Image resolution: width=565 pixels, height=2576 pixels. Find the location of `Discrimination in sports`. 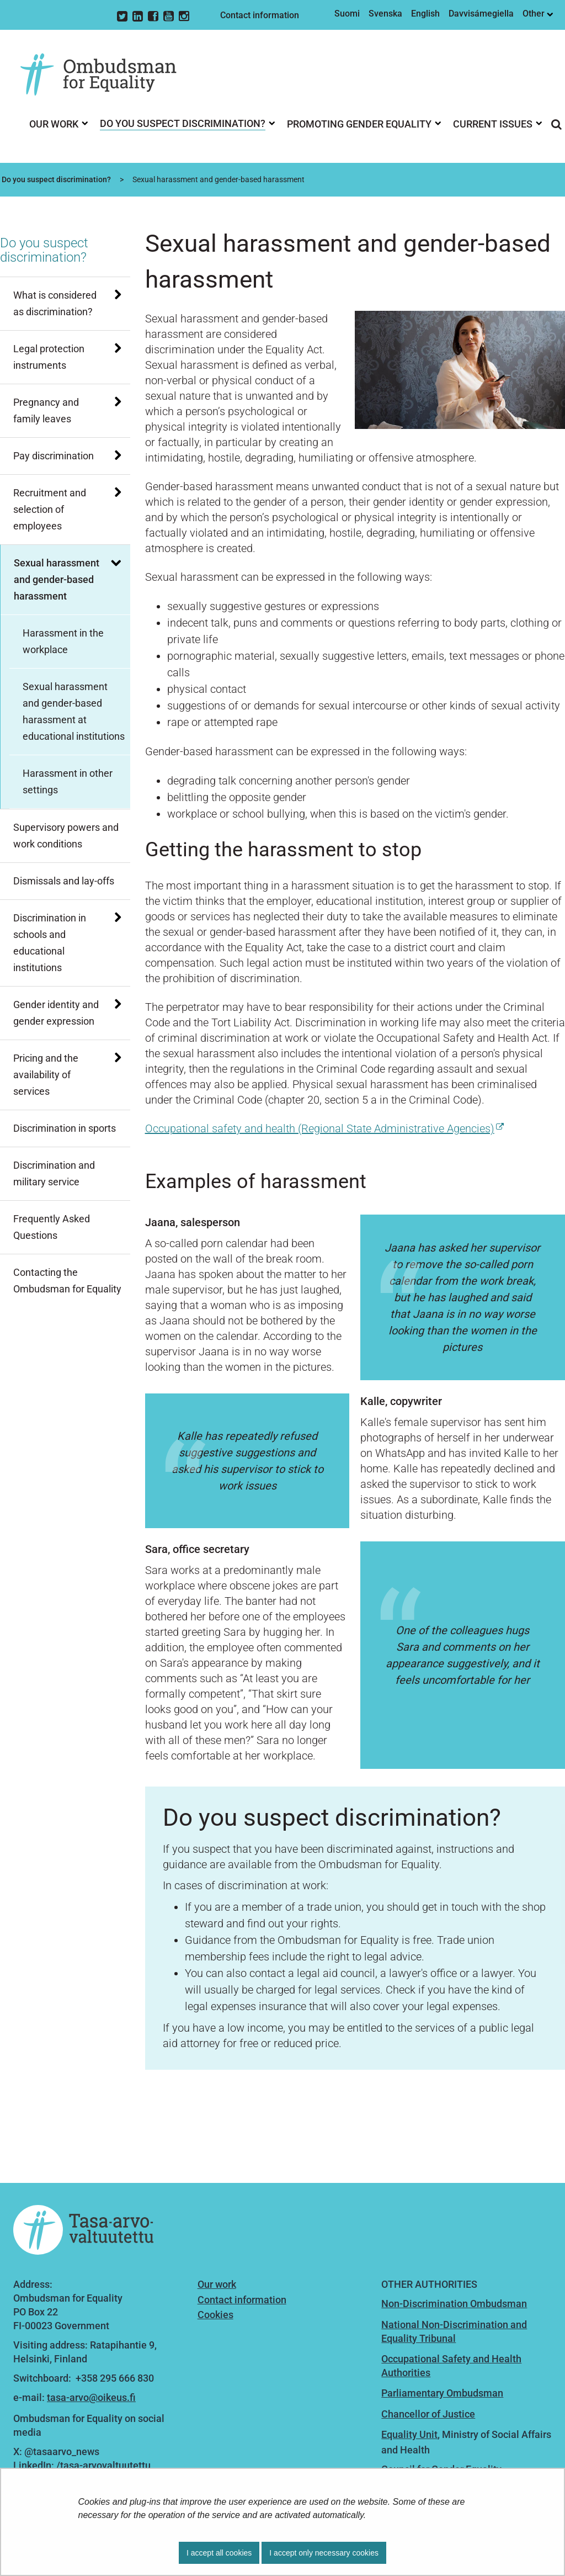

Discrimination in sports is located at coordinates (64, 1128).